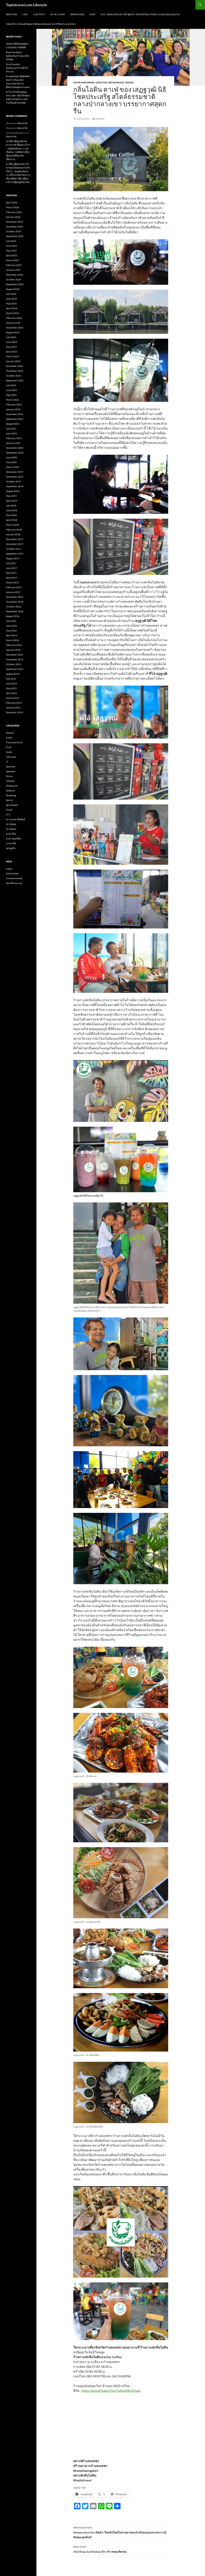 The width and height of the screenshot is (205, 2576). Describe the element at coordinates (11, 394) in the screenshot. I see `May 2022` at that location.